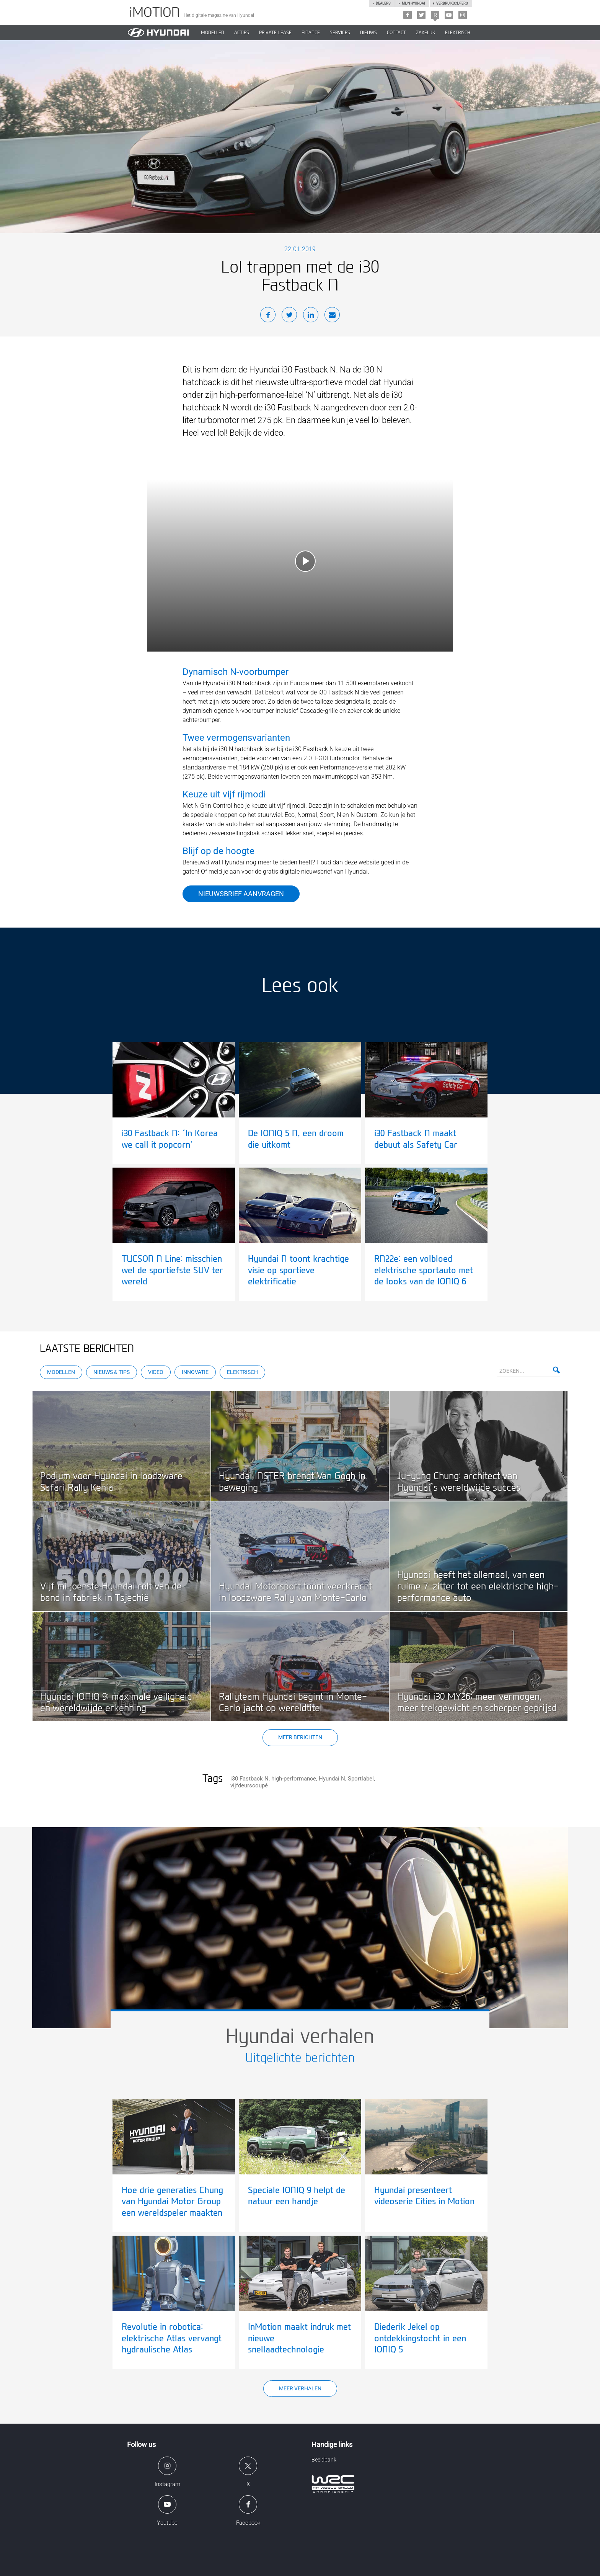 Image resolution: width=600 pixels, height=2576 pixels. I want to click on Nieuwsbrief aanvragen, so click(241, 894).